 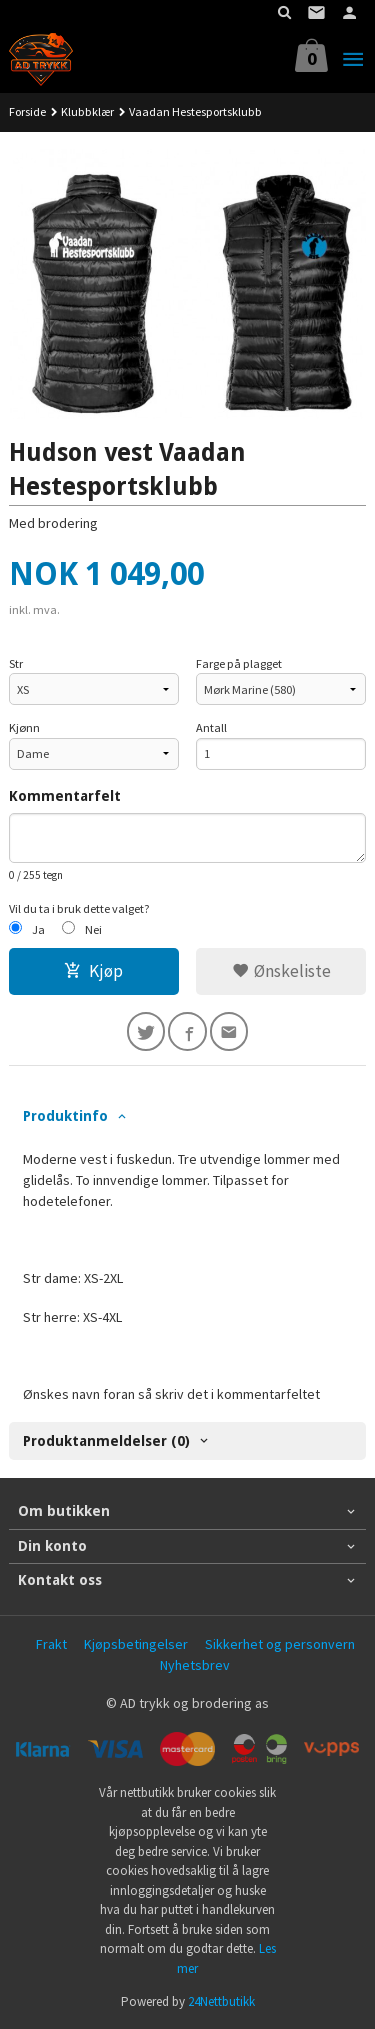 I want to click on Ønskeliste, so click(x=281, y=971).